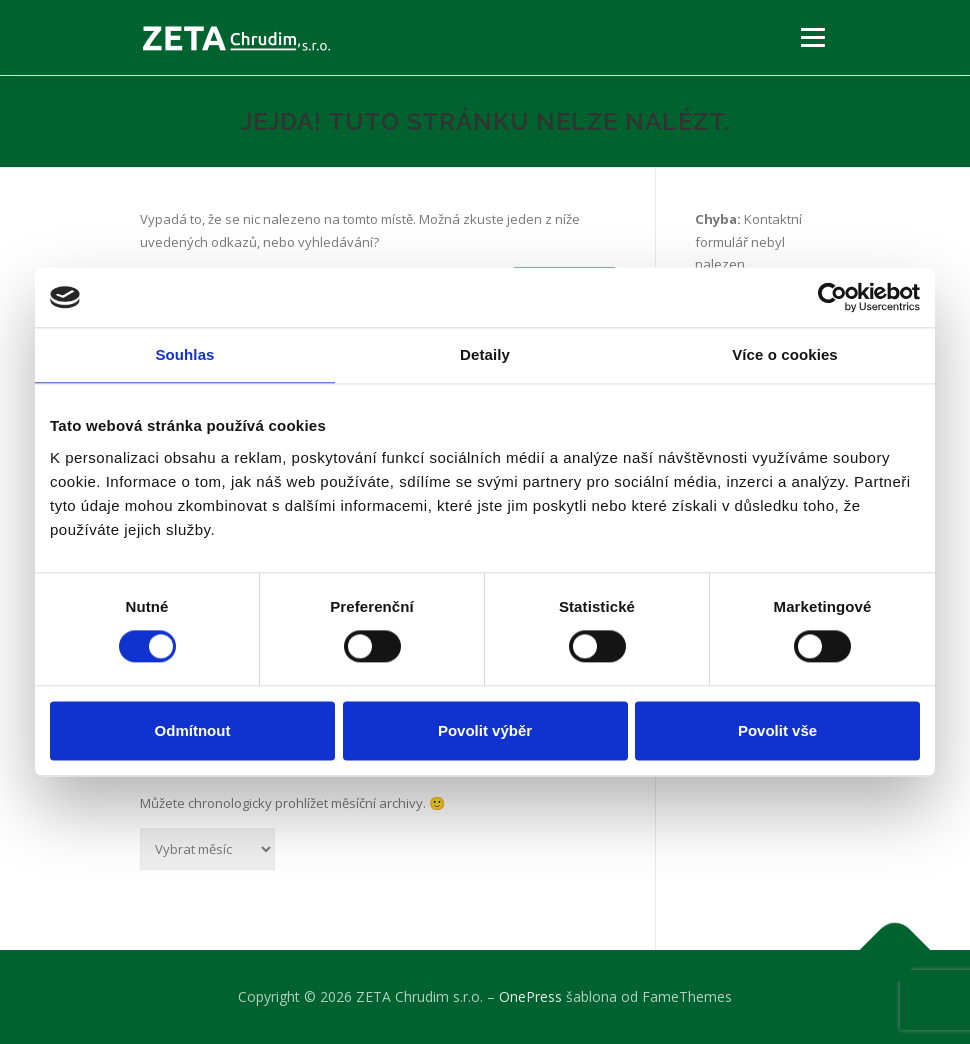 This screenshot has width=970, height=1044. What do you see at coordinates (832, 297) in the screenshot?
I see `[Cookiebot by Usercentrics - opens in a new window]` at bounding box center [832, 297].